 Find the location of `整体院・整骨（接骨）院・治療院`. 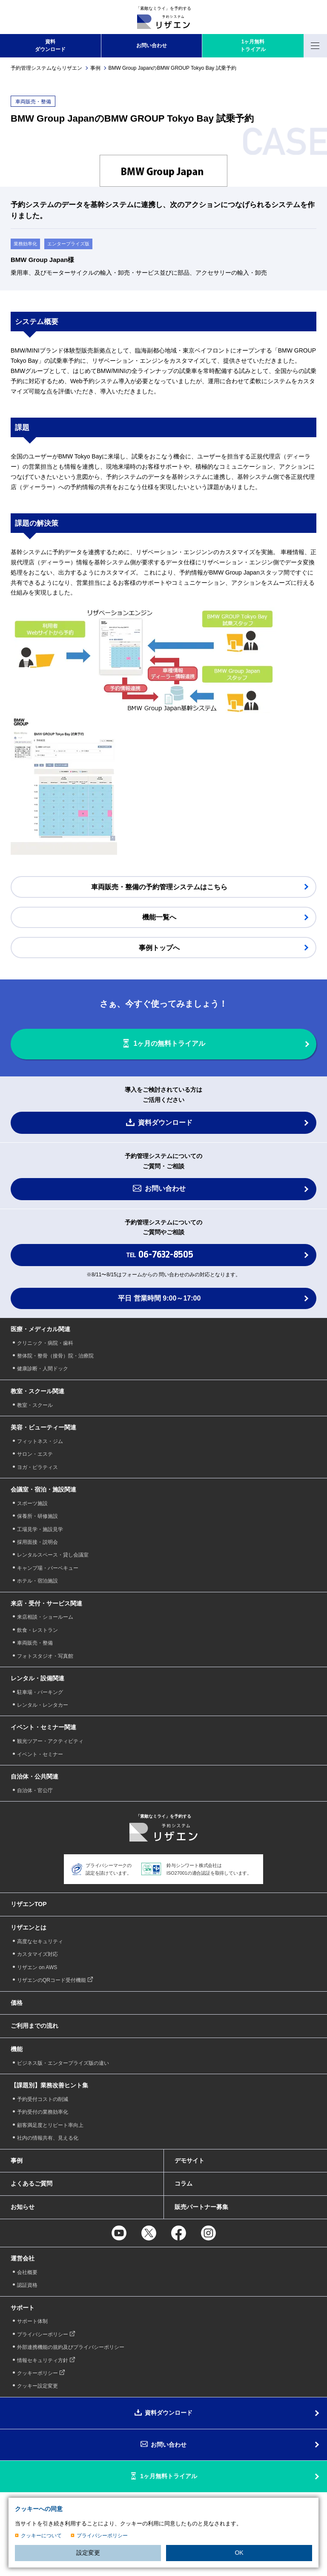

整体院・整骨（接骨）院・治療院 is located at coordinates (55, 1356).